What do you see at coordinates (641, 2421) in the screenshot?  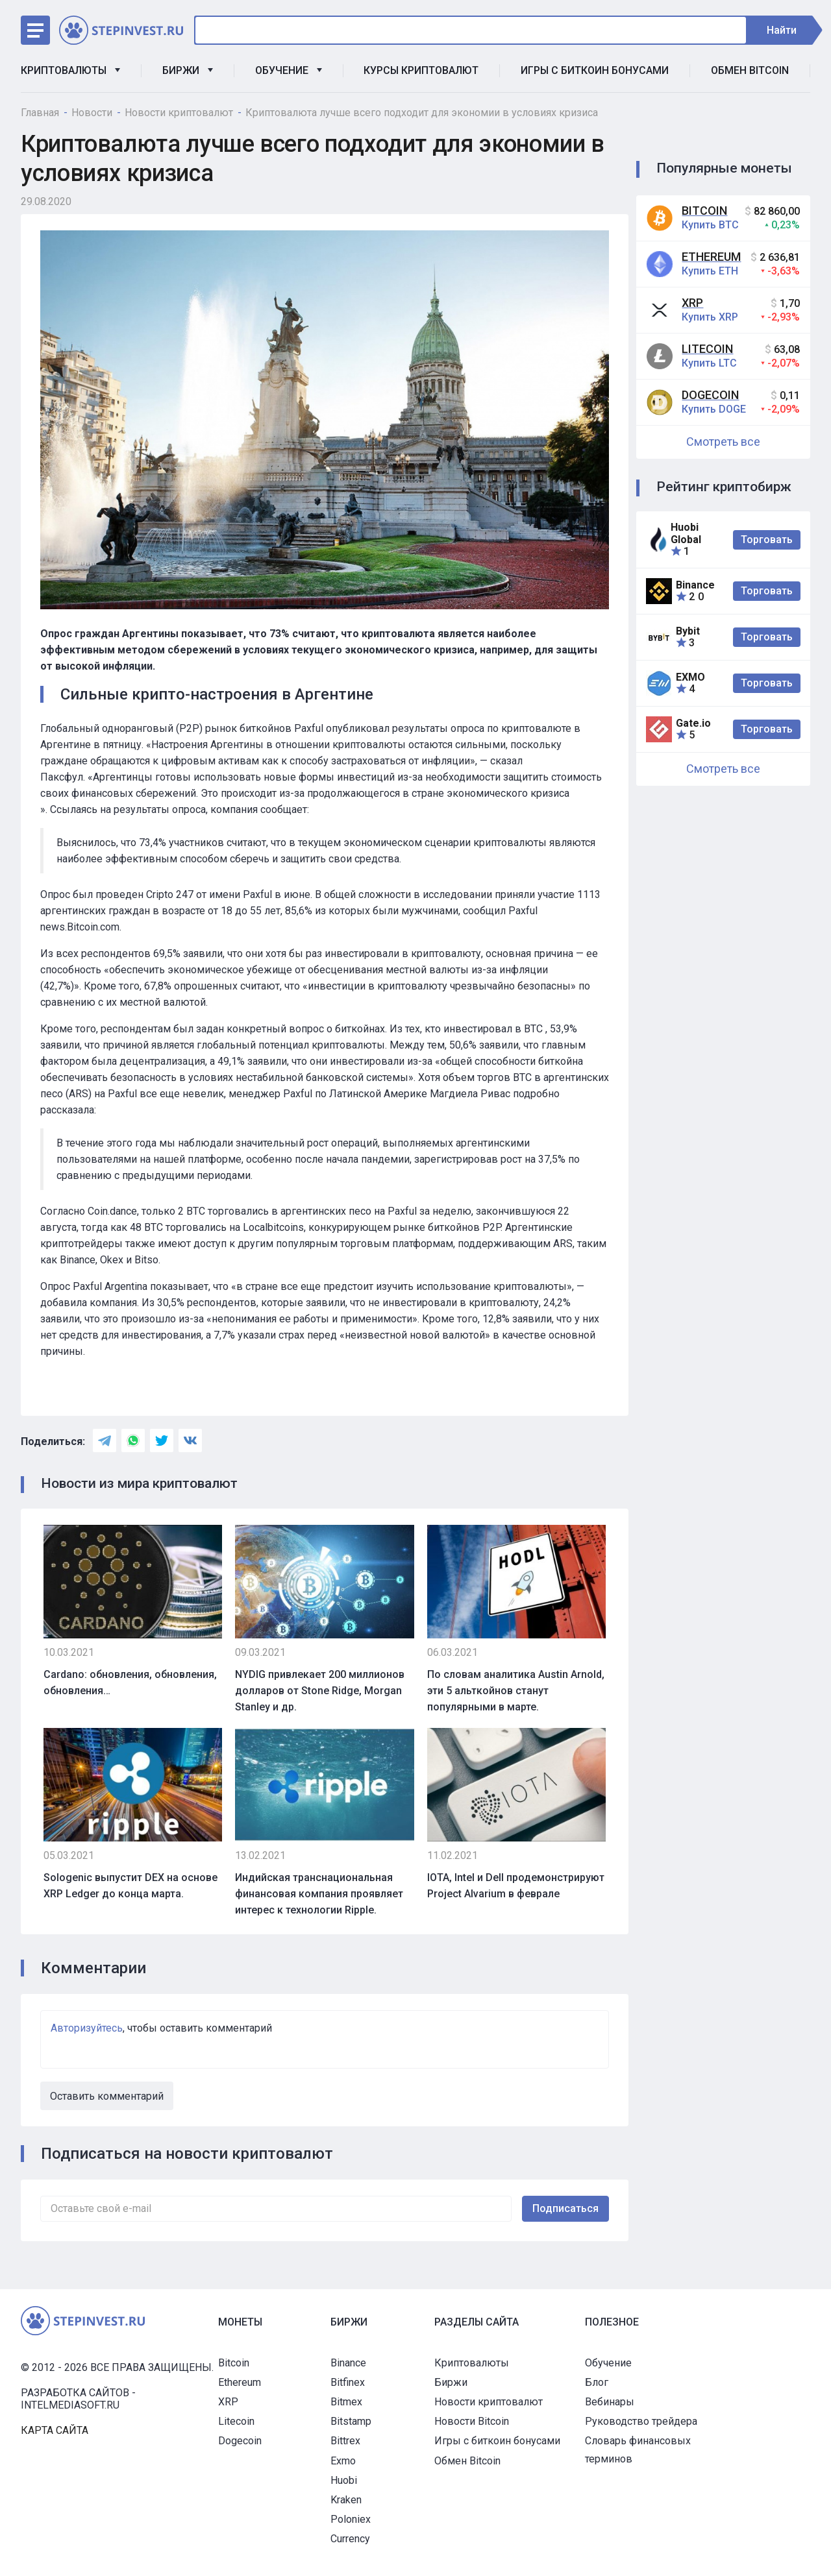 I see `Руководство трейдера` at bounding box center [641, 2421].